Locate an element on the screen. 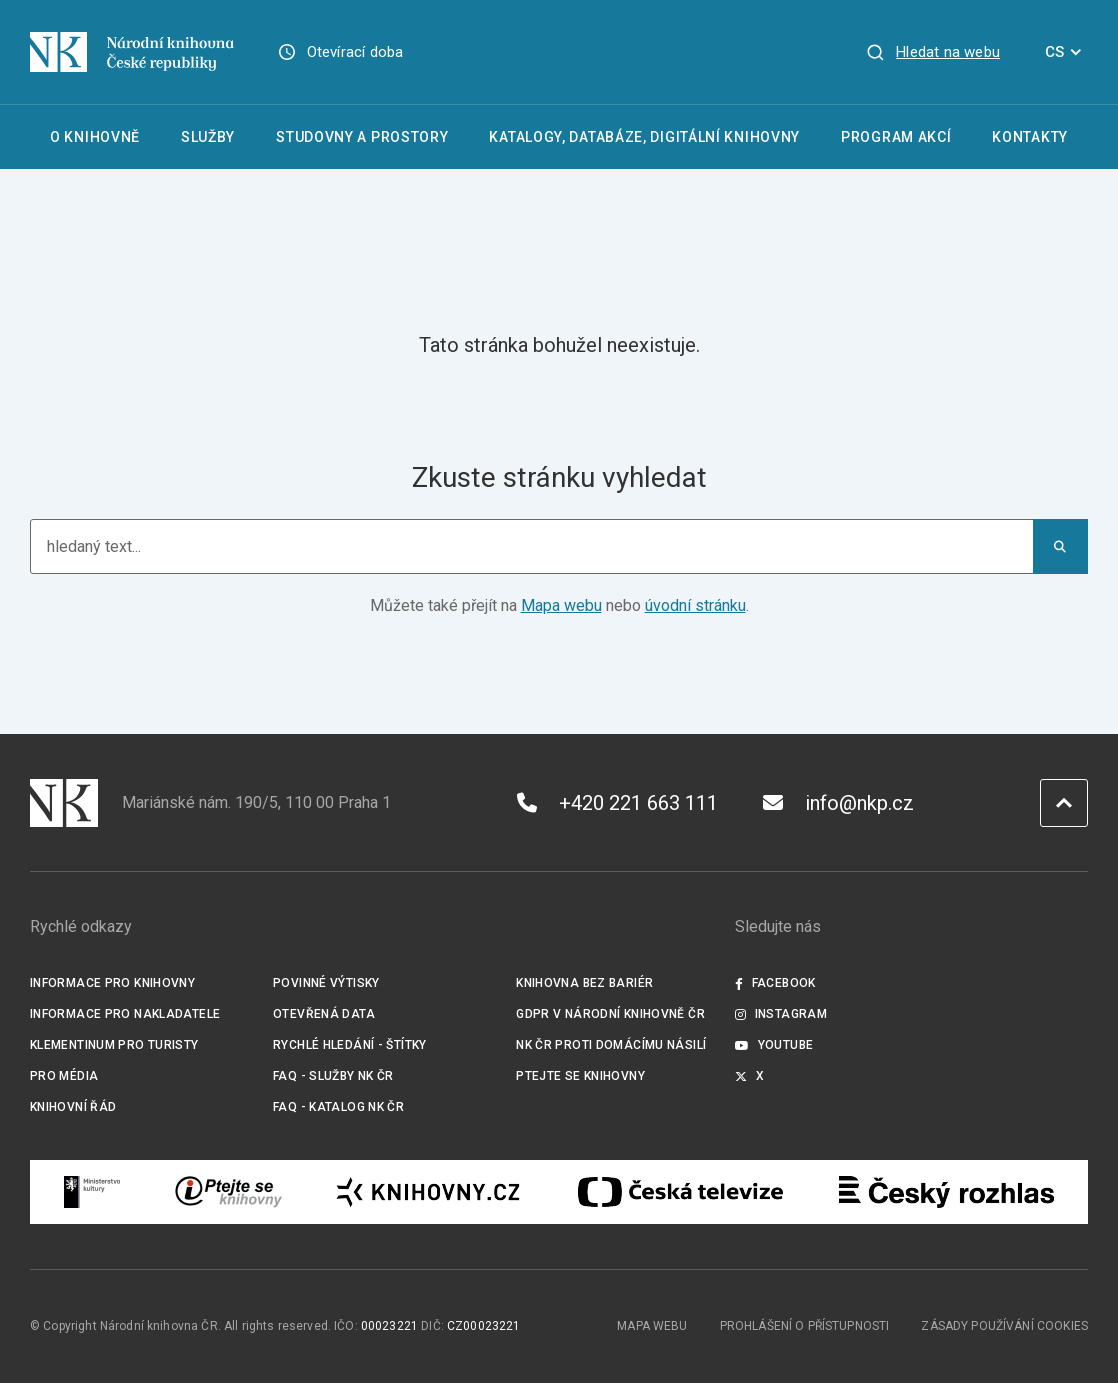  Pro média is located at coordinates (64, 1076).